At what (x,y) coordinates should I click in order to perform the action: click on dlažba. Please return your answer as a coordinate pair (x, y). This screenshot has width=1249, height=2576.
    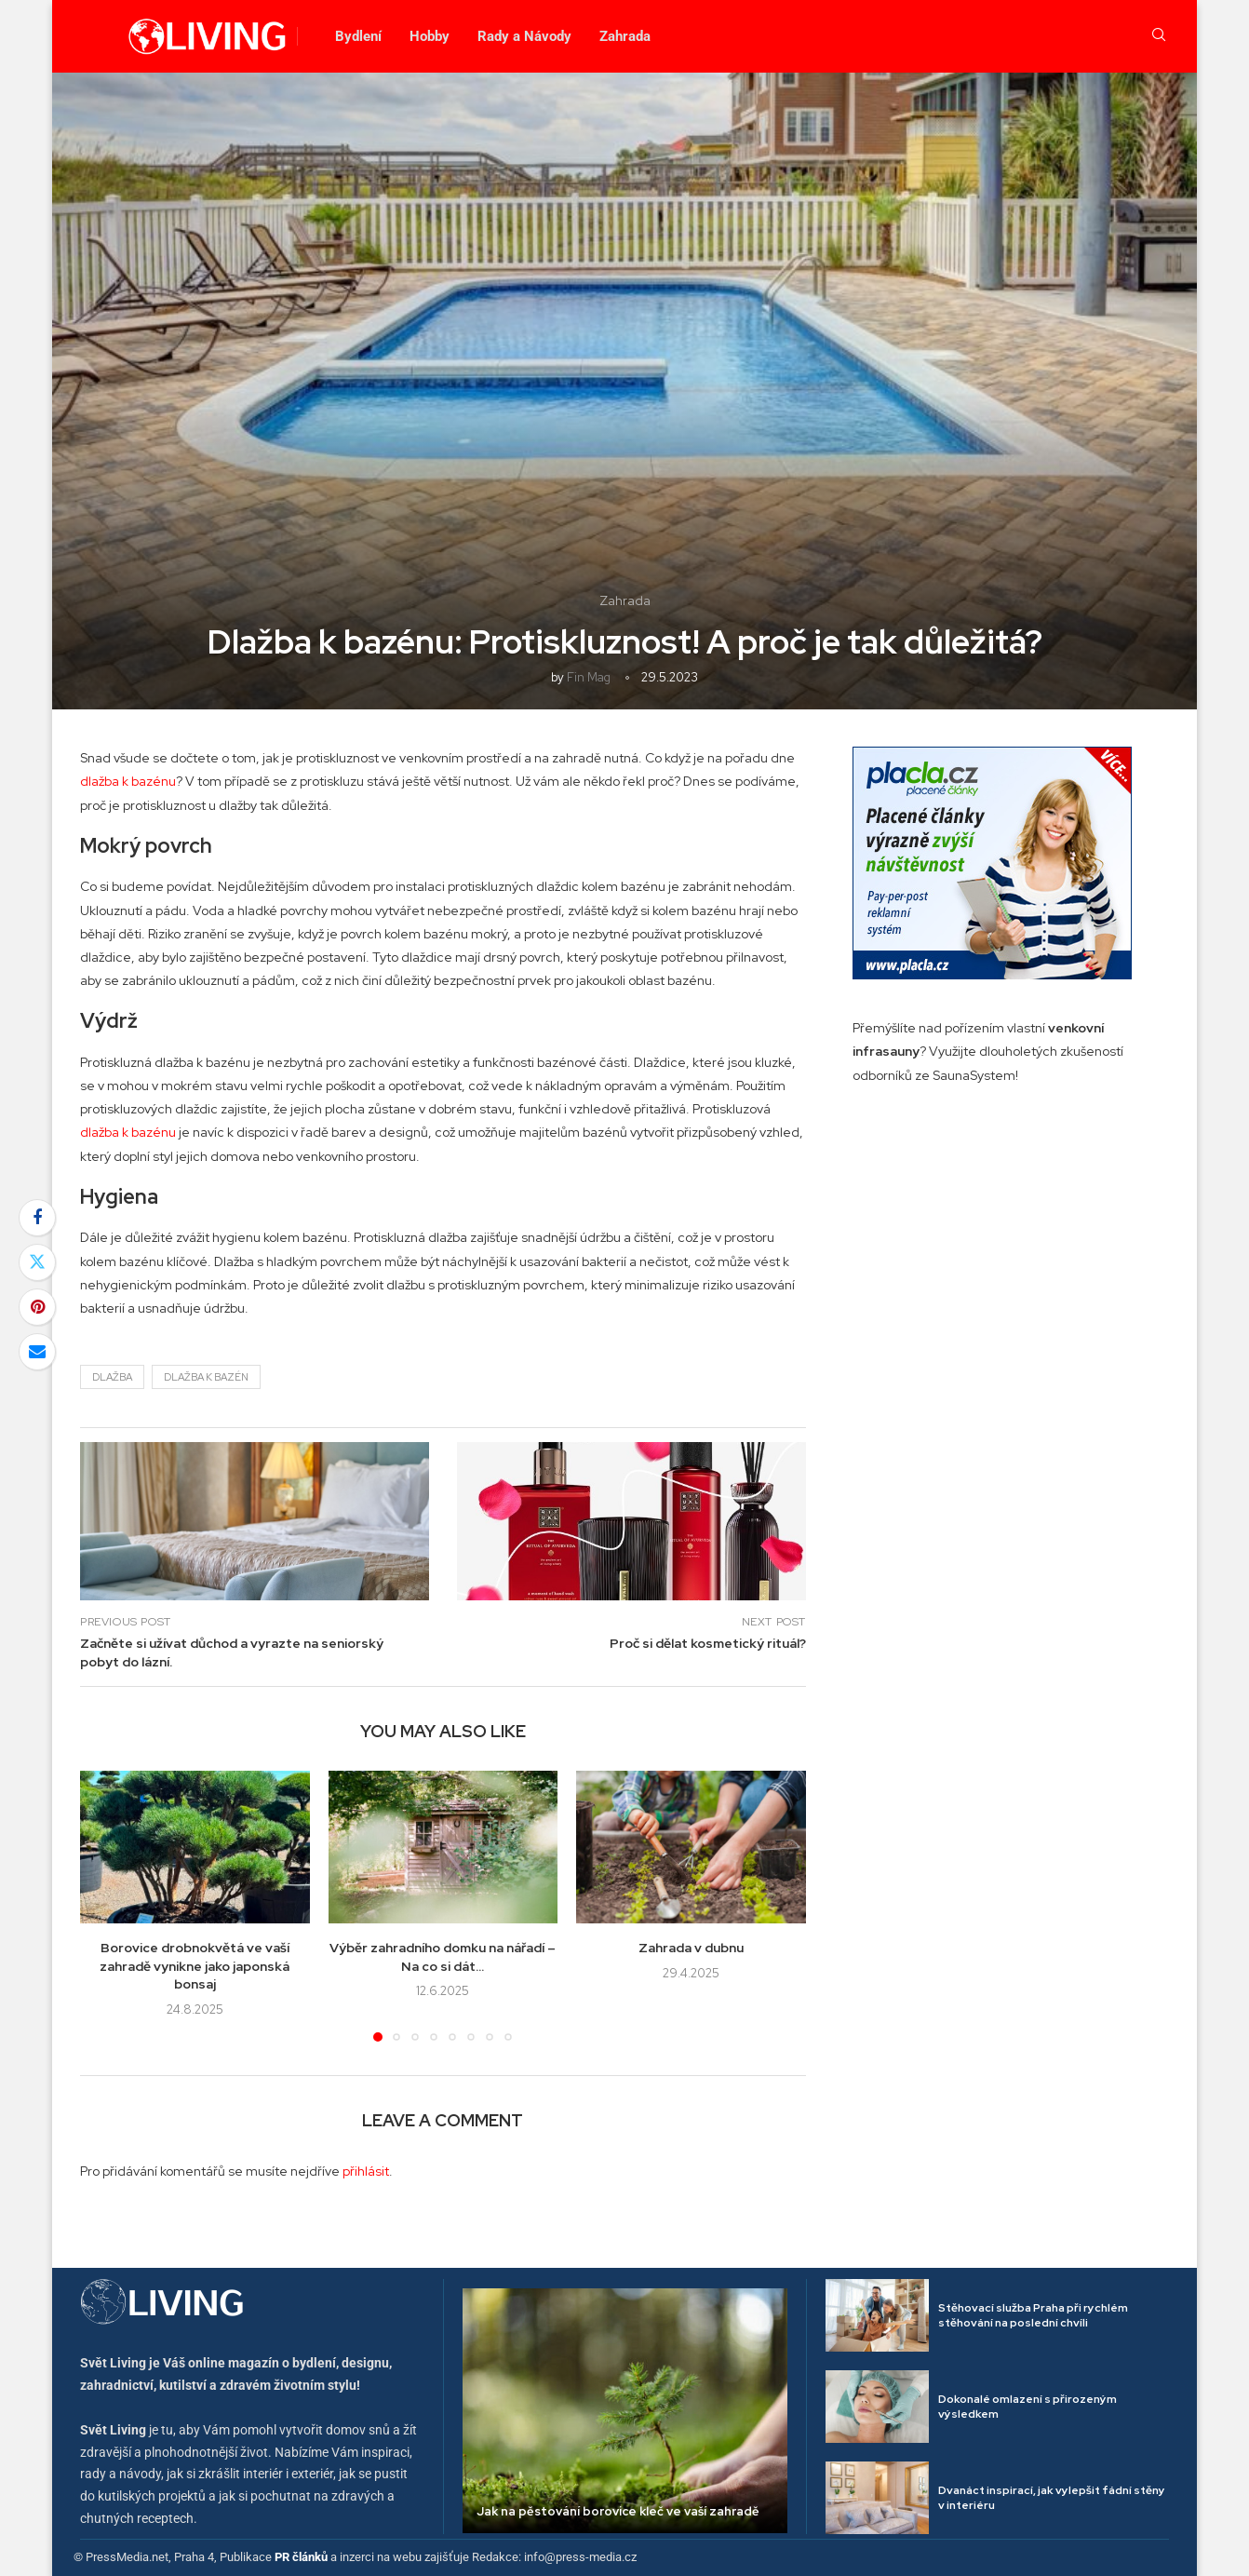
    Looking at the image, I should click on (112, 1376).